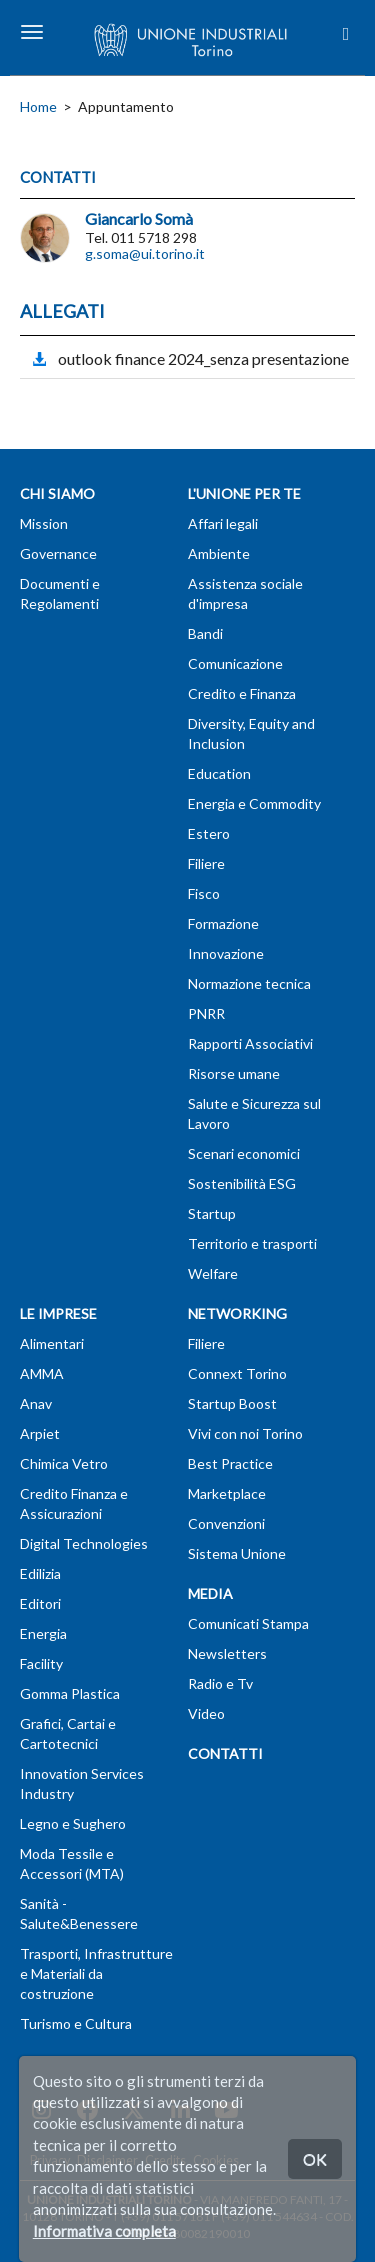 Image resolution: width=375 pixels, height=2262 pixels. What do you see at coordinates (206, 1013) in the screenshot?
I see `PNRR` at bounding box center [206, 1013].